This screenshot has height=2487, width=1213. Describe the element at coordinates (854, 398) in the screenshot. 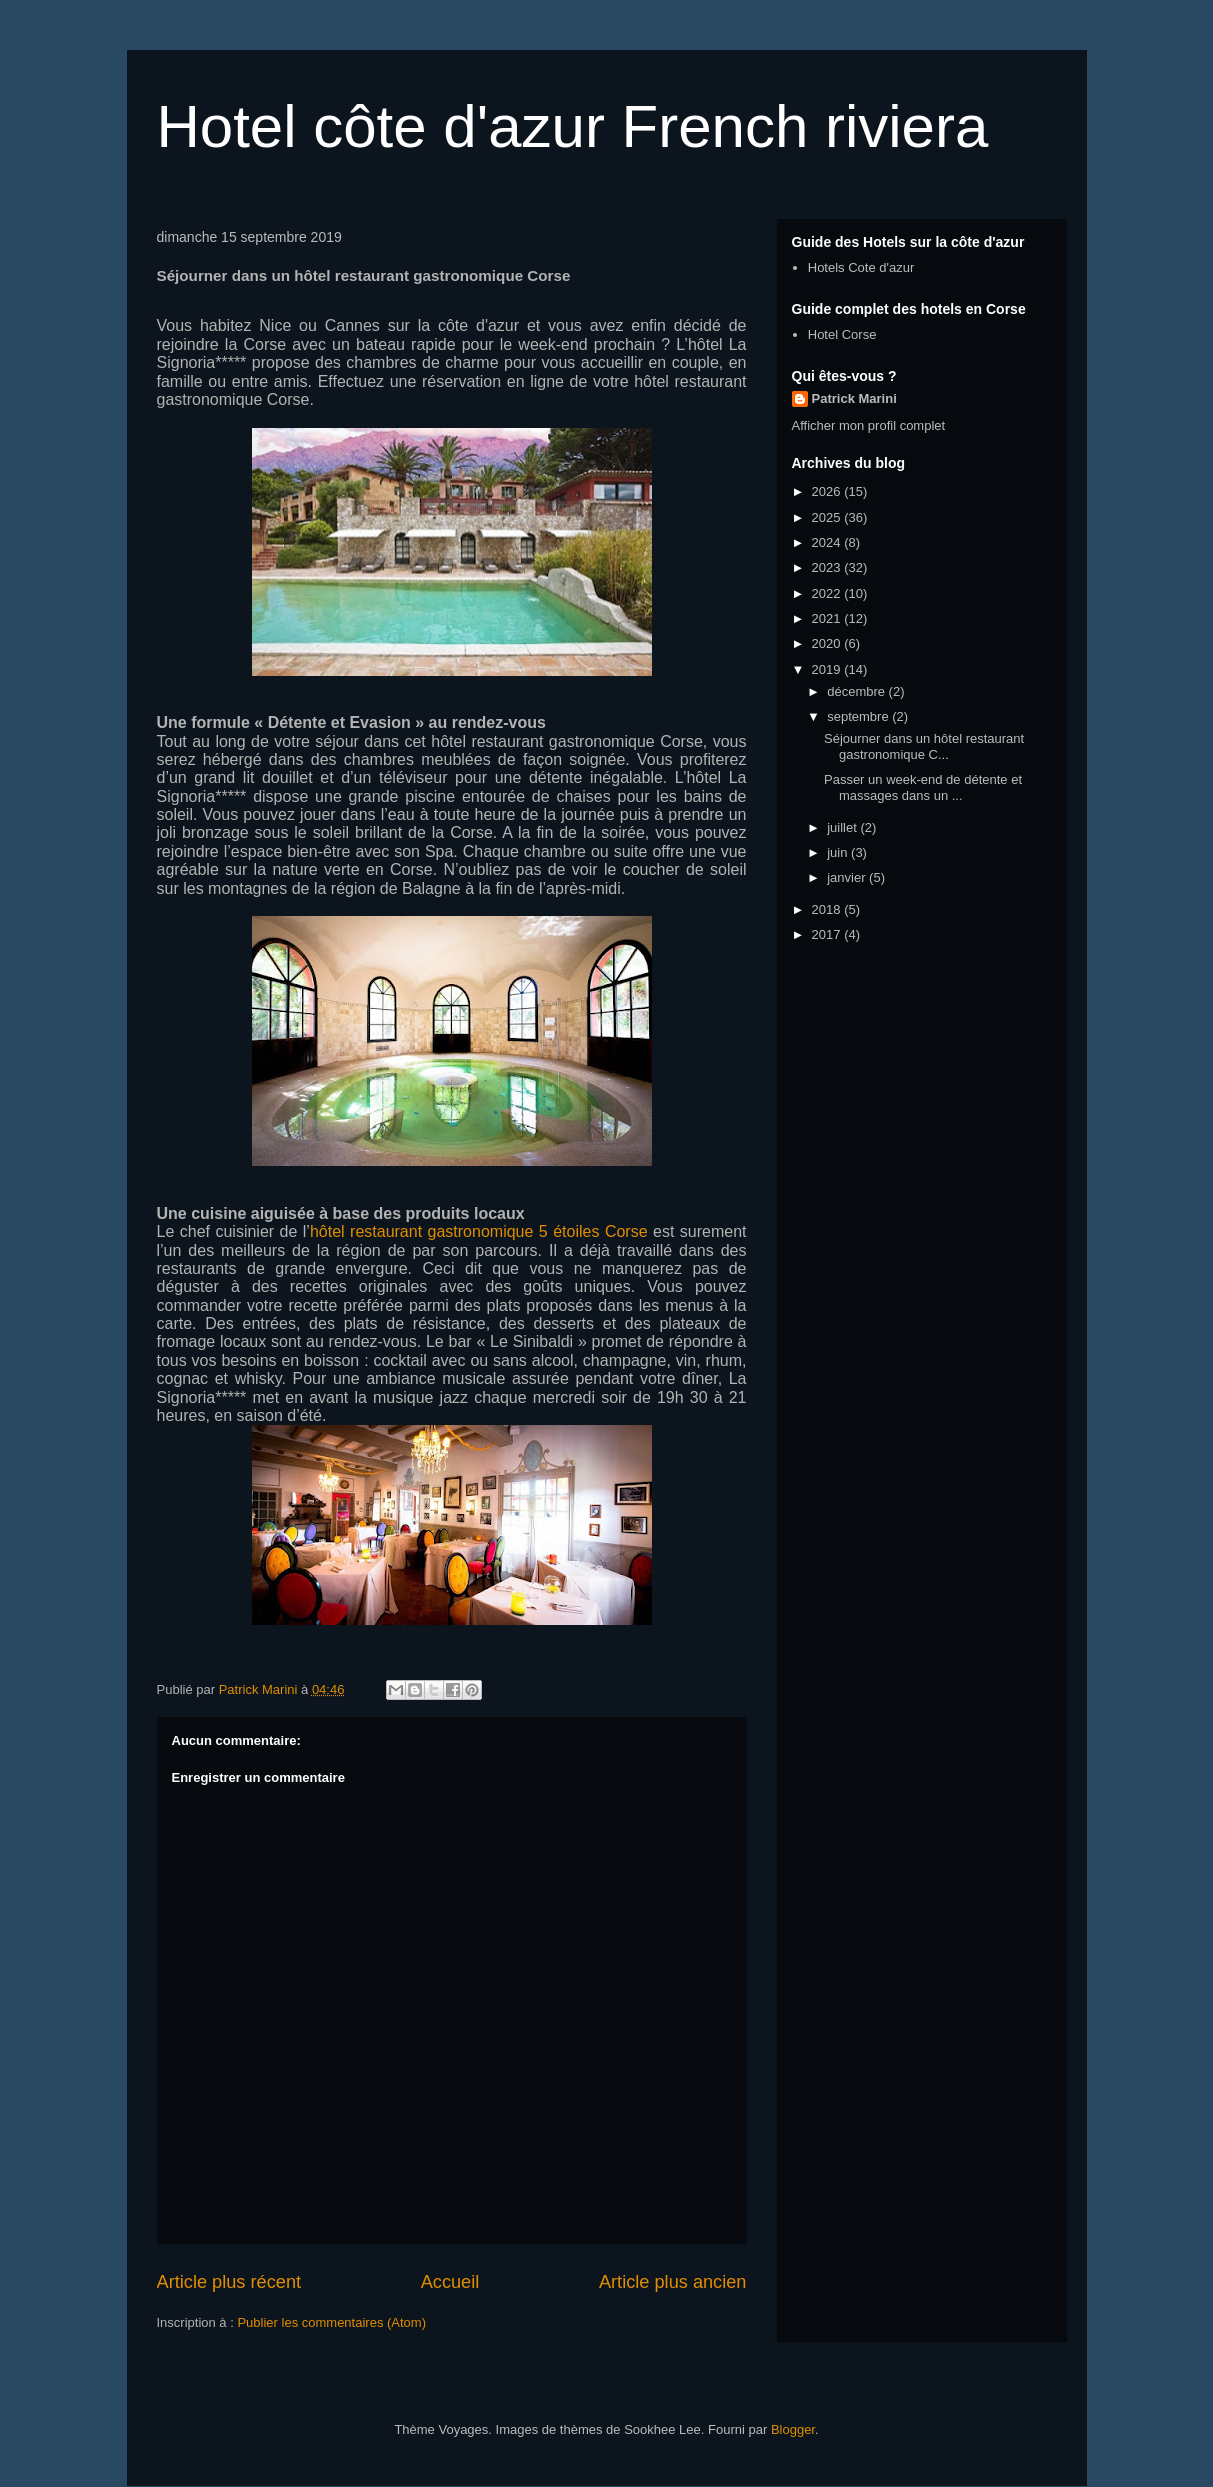

I see `Patrick Marini` at that location.